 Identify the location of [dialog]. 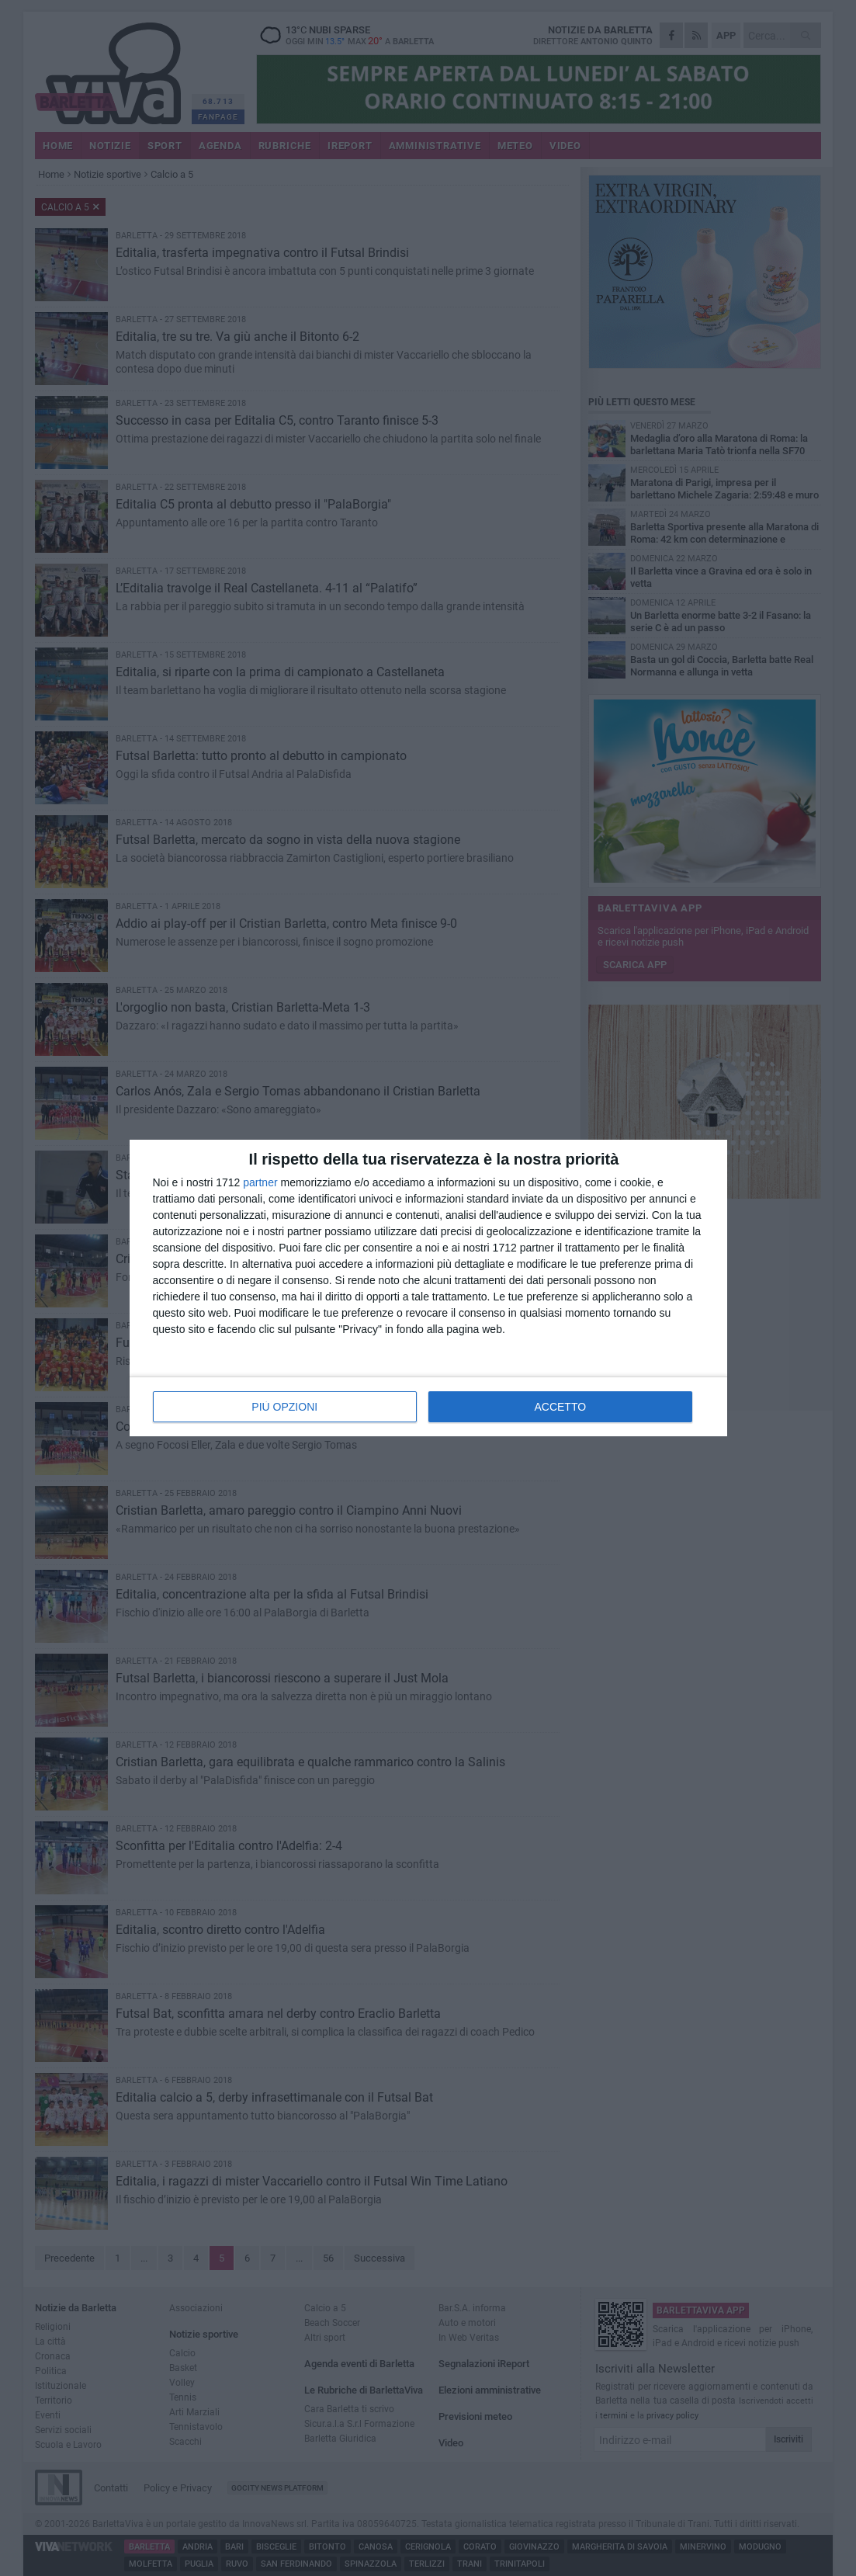
(428, 1288).